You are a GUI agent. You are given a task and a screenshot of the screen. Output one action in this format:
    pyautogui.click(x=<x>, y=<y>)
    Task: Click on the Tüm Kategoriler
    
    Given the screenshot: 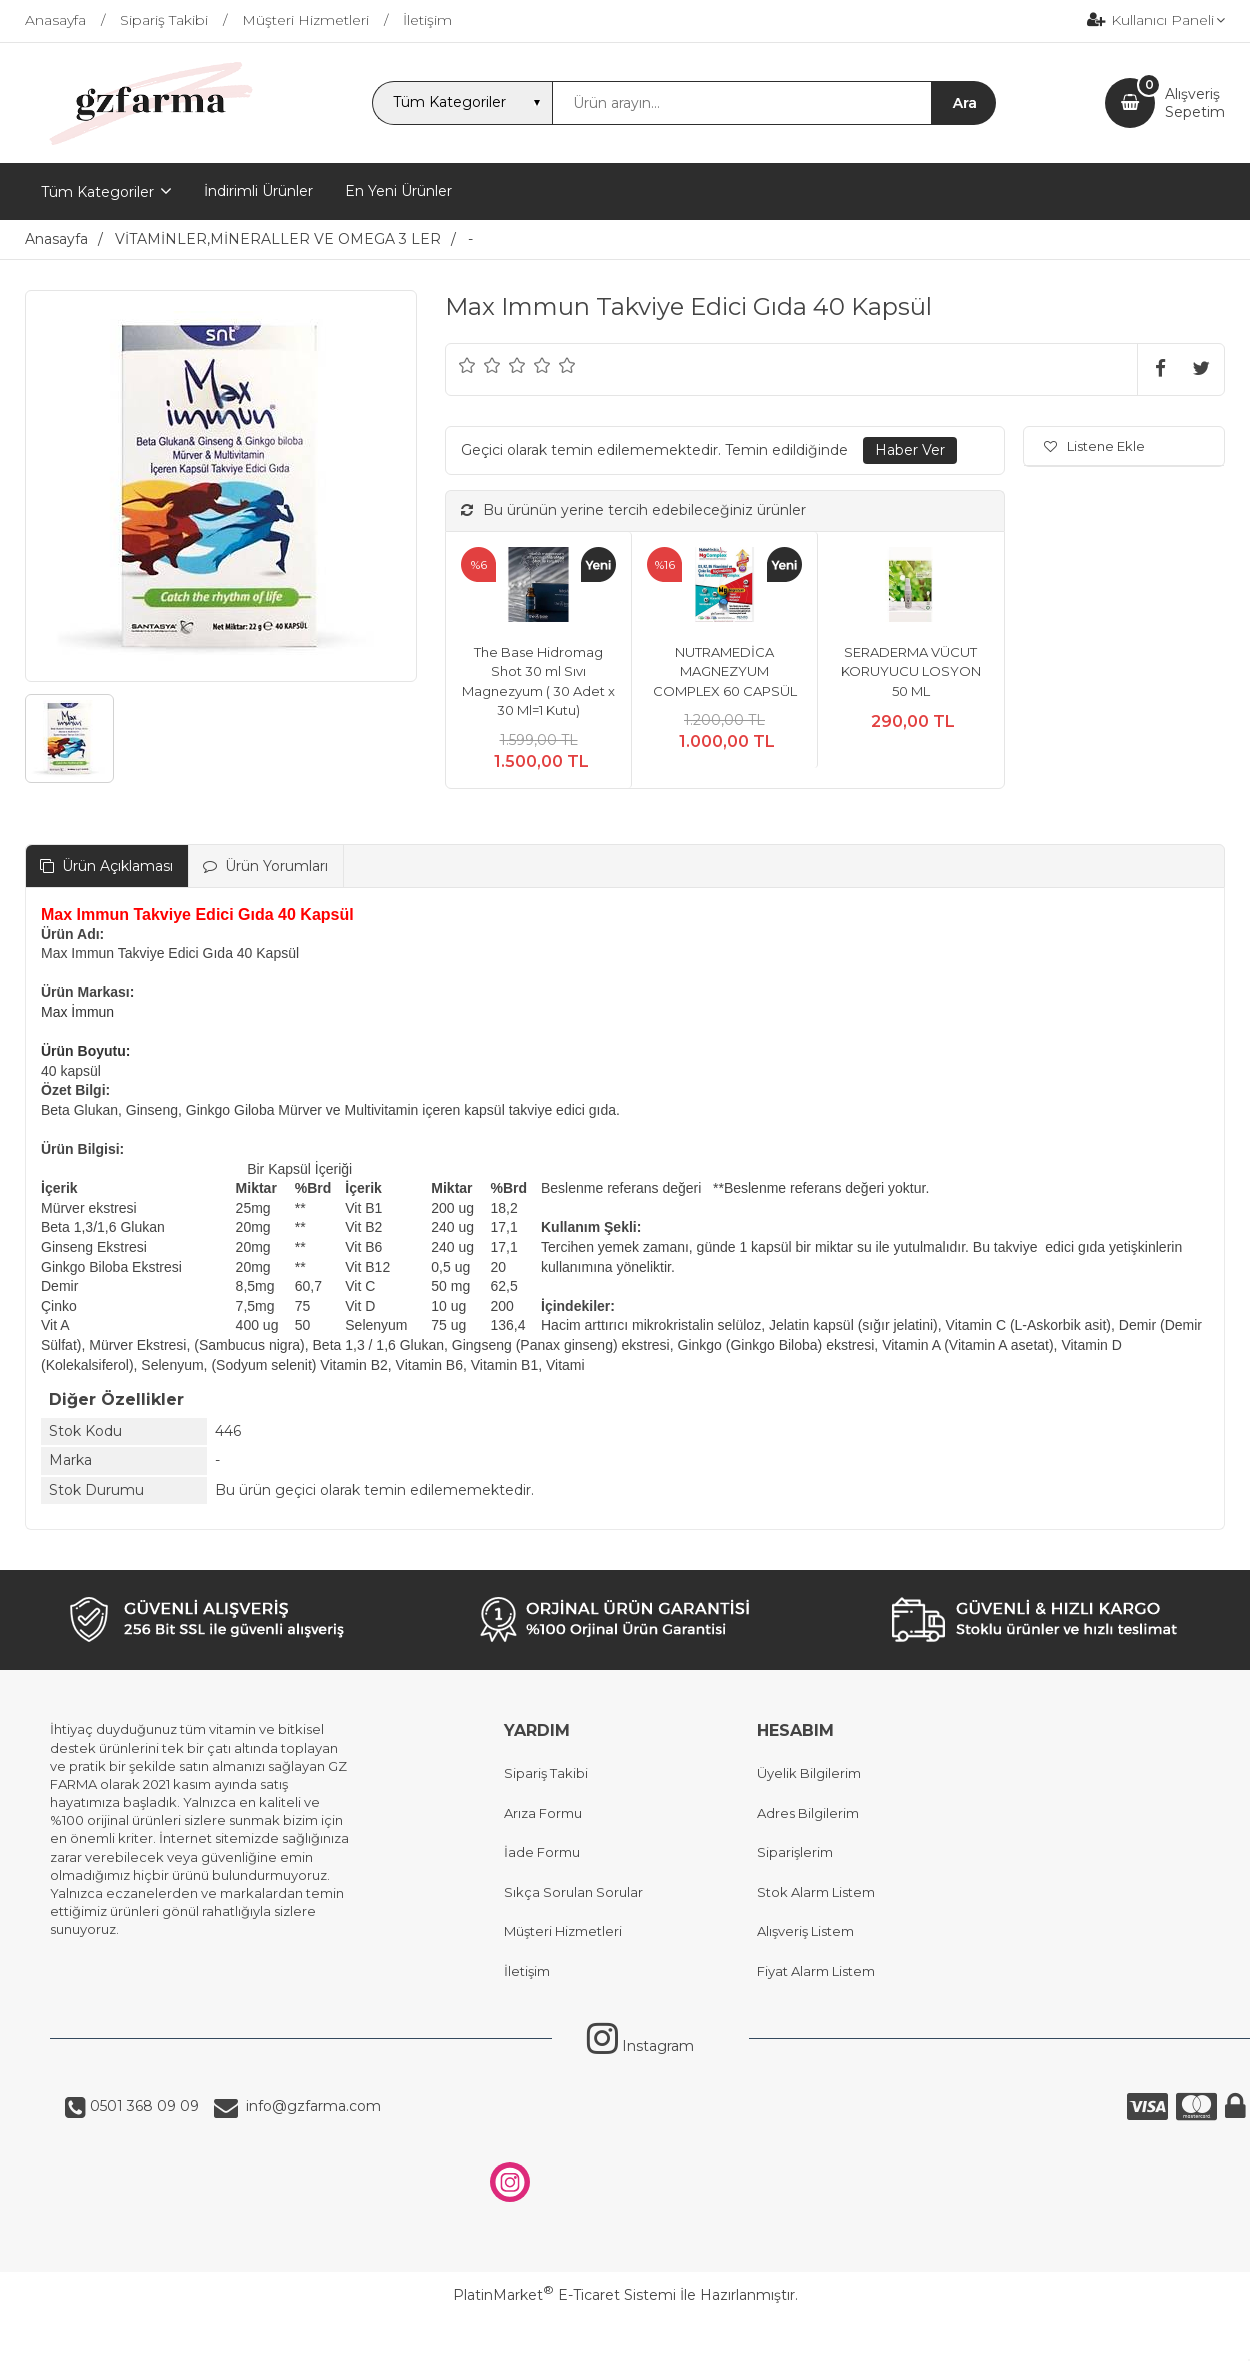 What is the action you would take?
    pyautogui.click(x=97, y=192)
    